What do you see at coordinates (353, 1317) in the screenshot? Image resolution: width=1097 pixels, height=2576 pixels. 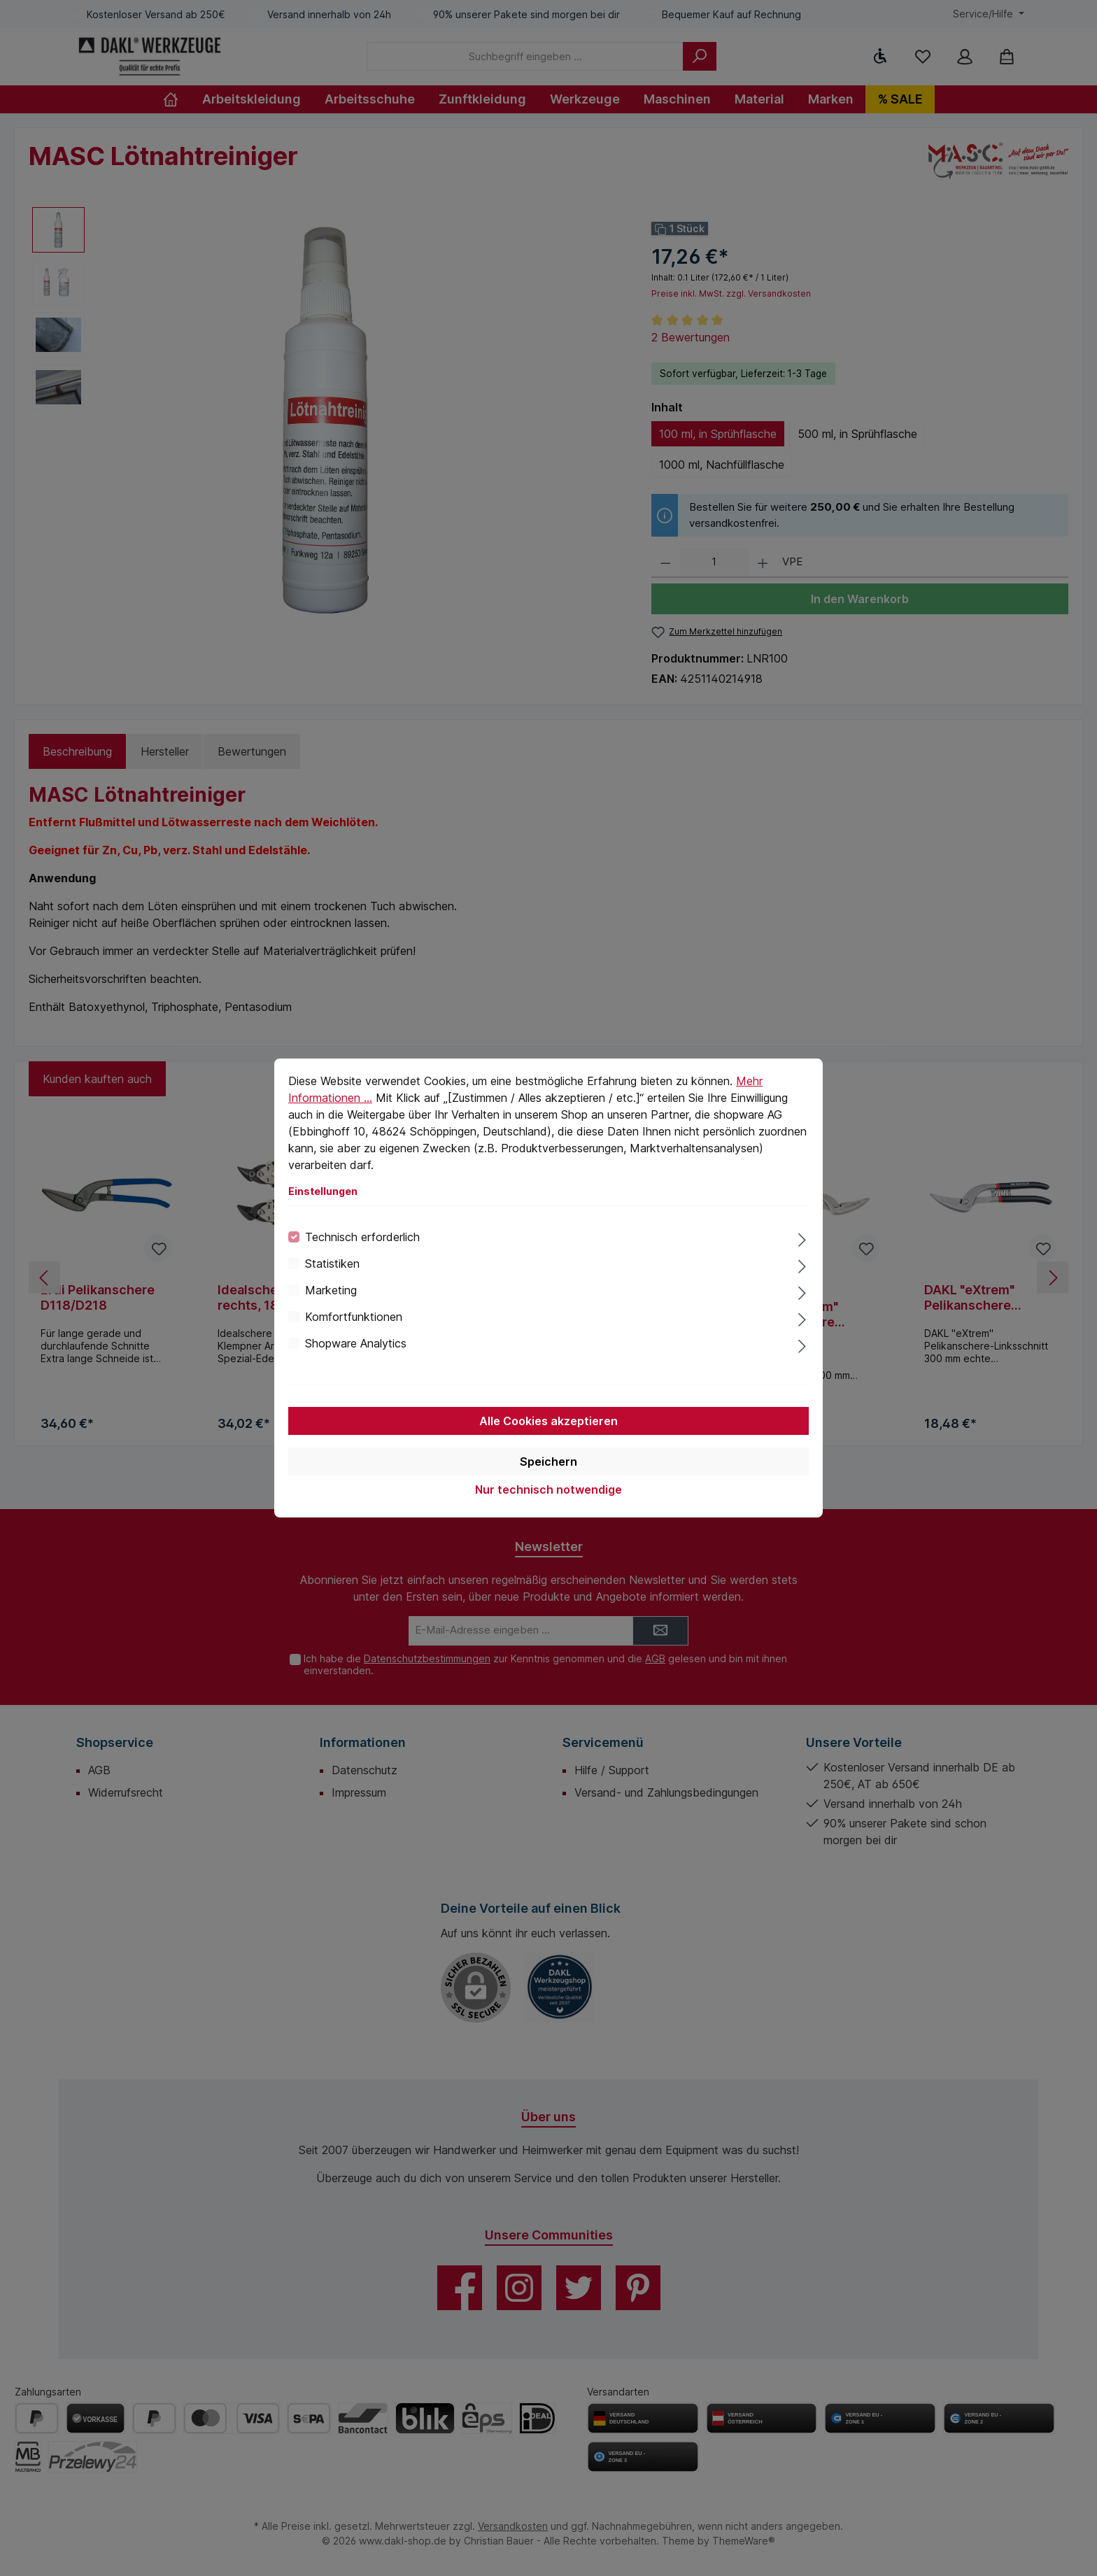 I see `Komfortfunktionen` at bounding box center [353, 1317].